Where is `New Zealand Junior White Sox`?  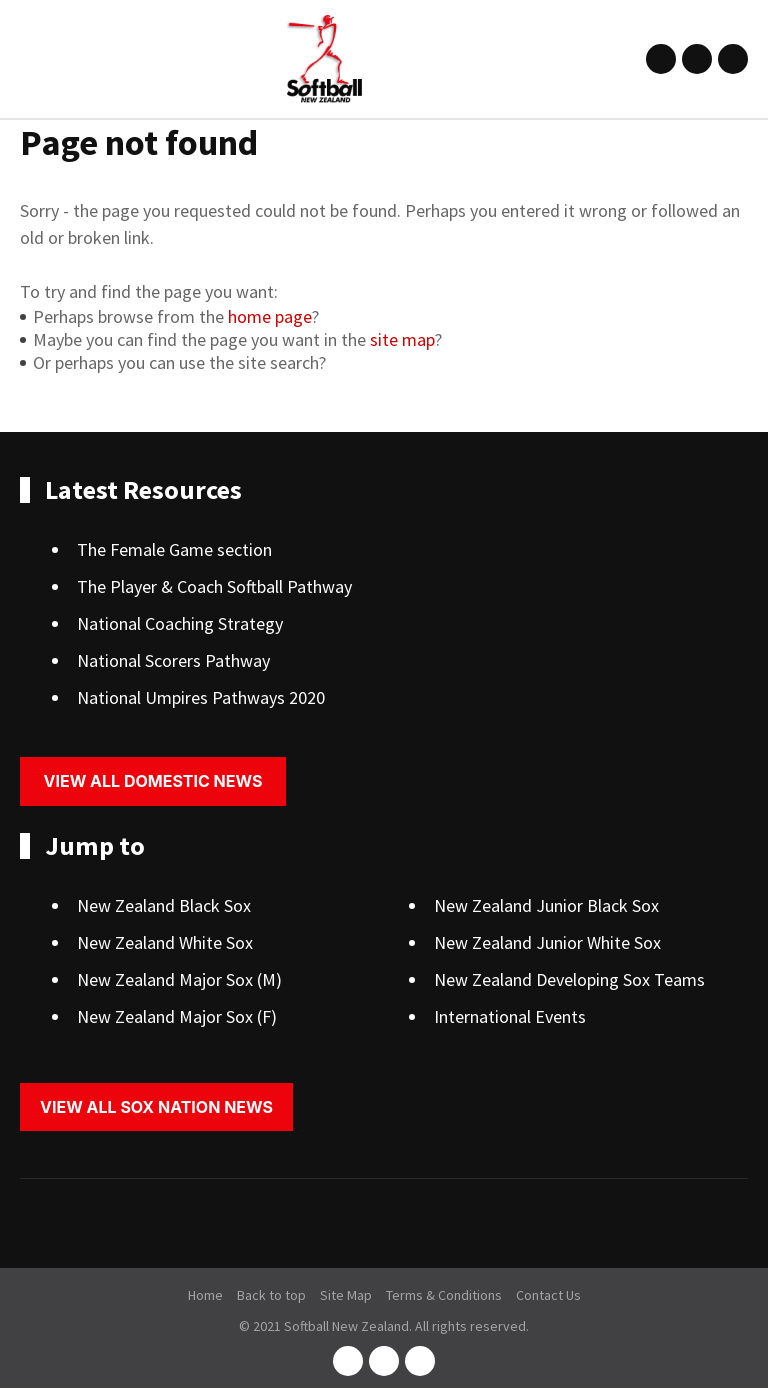 New Zealand Junior White Sox is located at coordinates (547, 942).